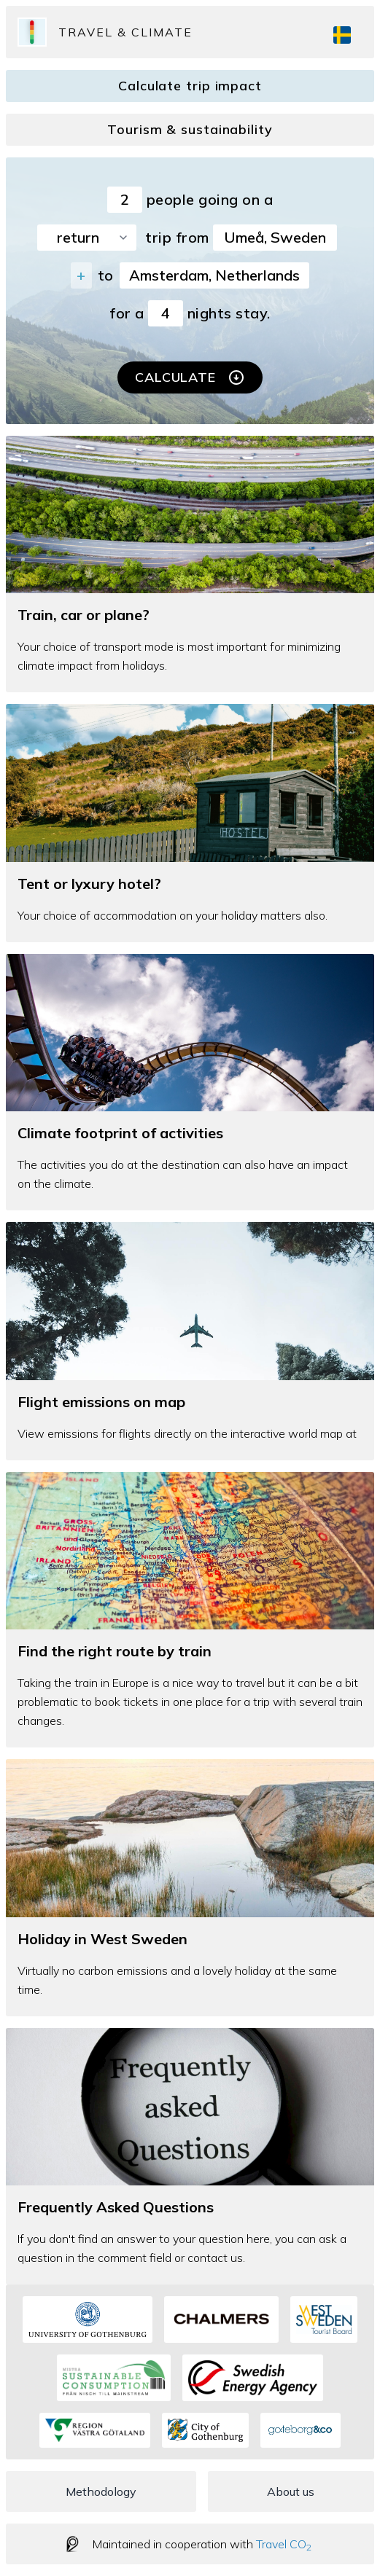  I want to click on About us, so click(290, 2491).